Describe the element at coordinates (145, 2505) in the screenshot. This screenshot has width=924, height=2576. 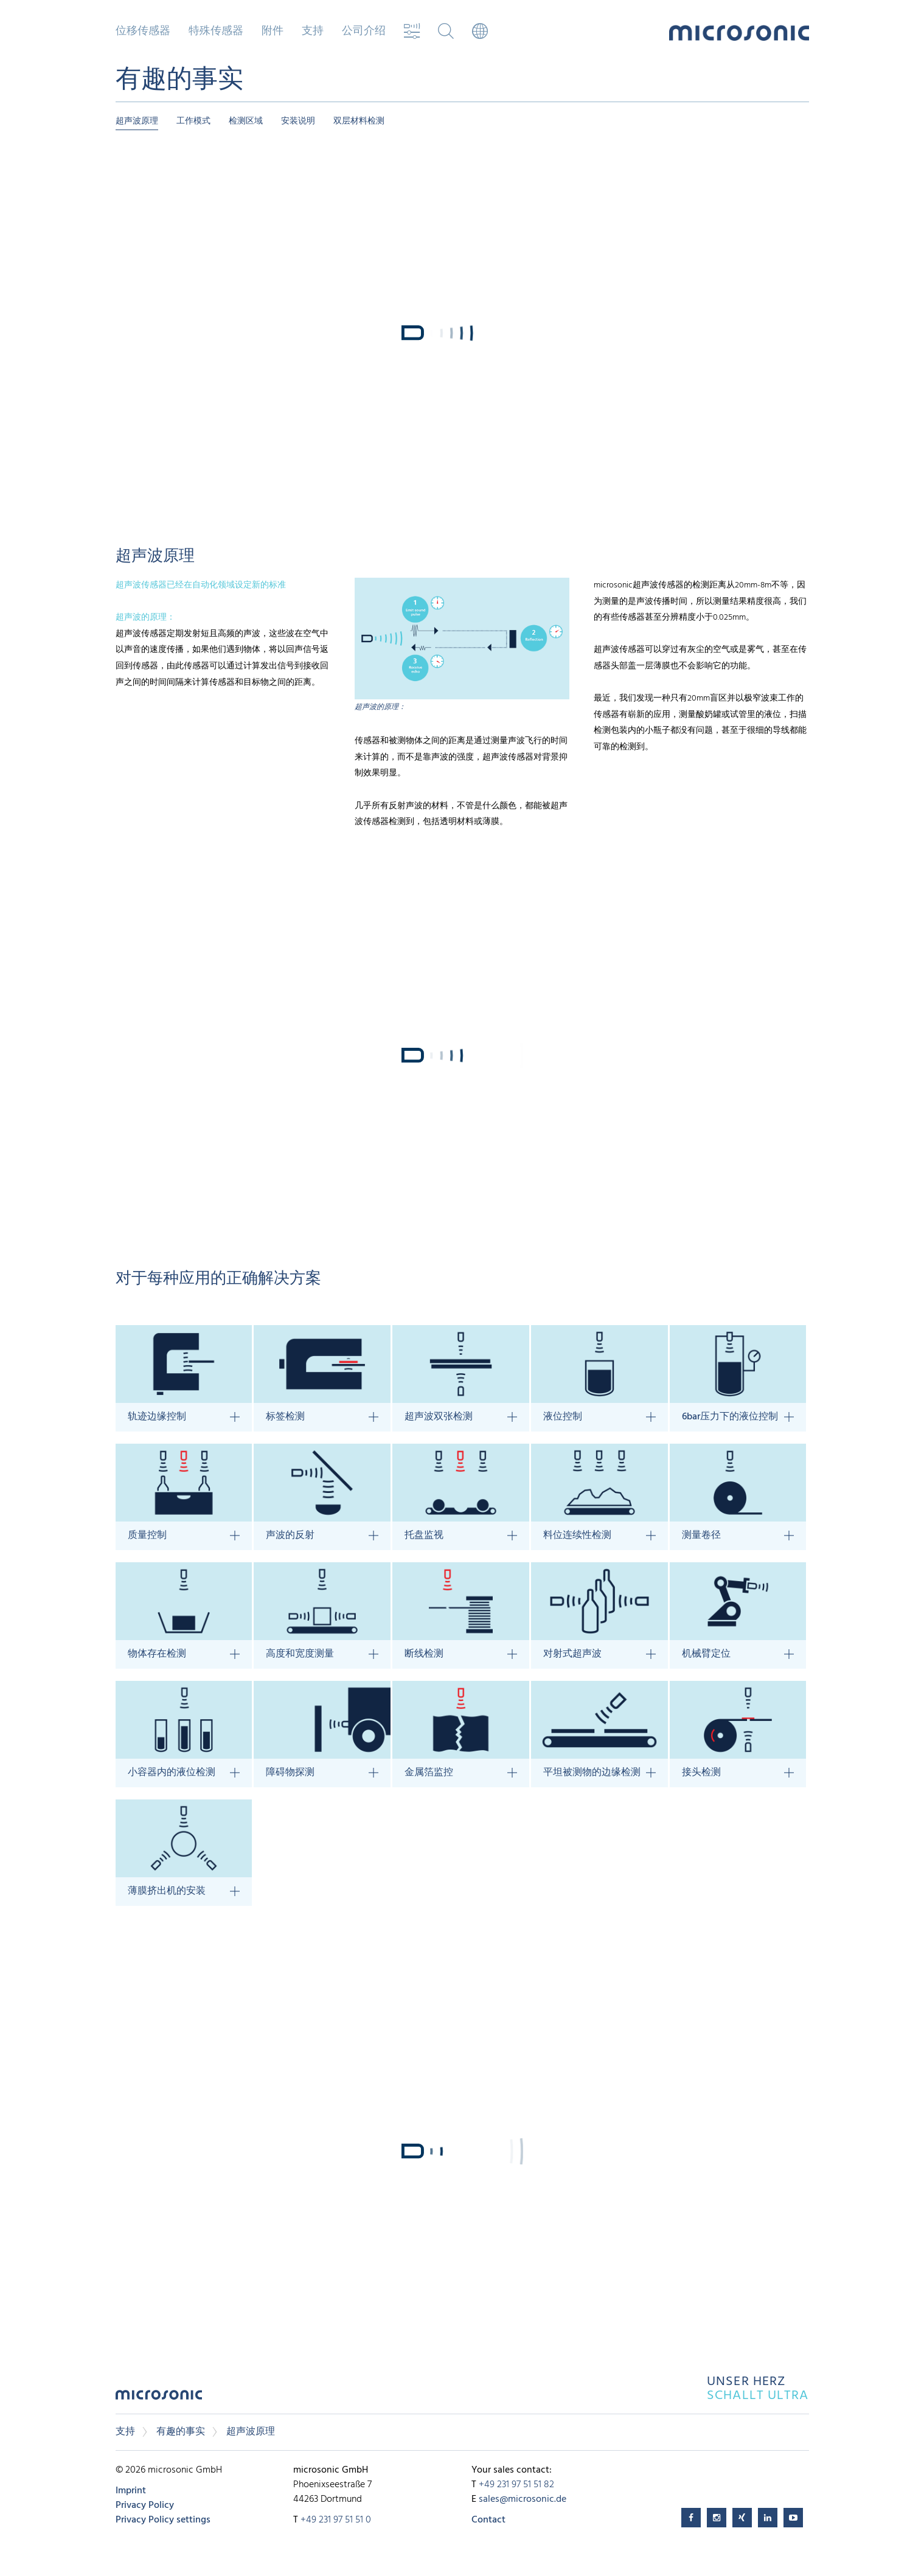
I see `Privacy Policy` at that location.